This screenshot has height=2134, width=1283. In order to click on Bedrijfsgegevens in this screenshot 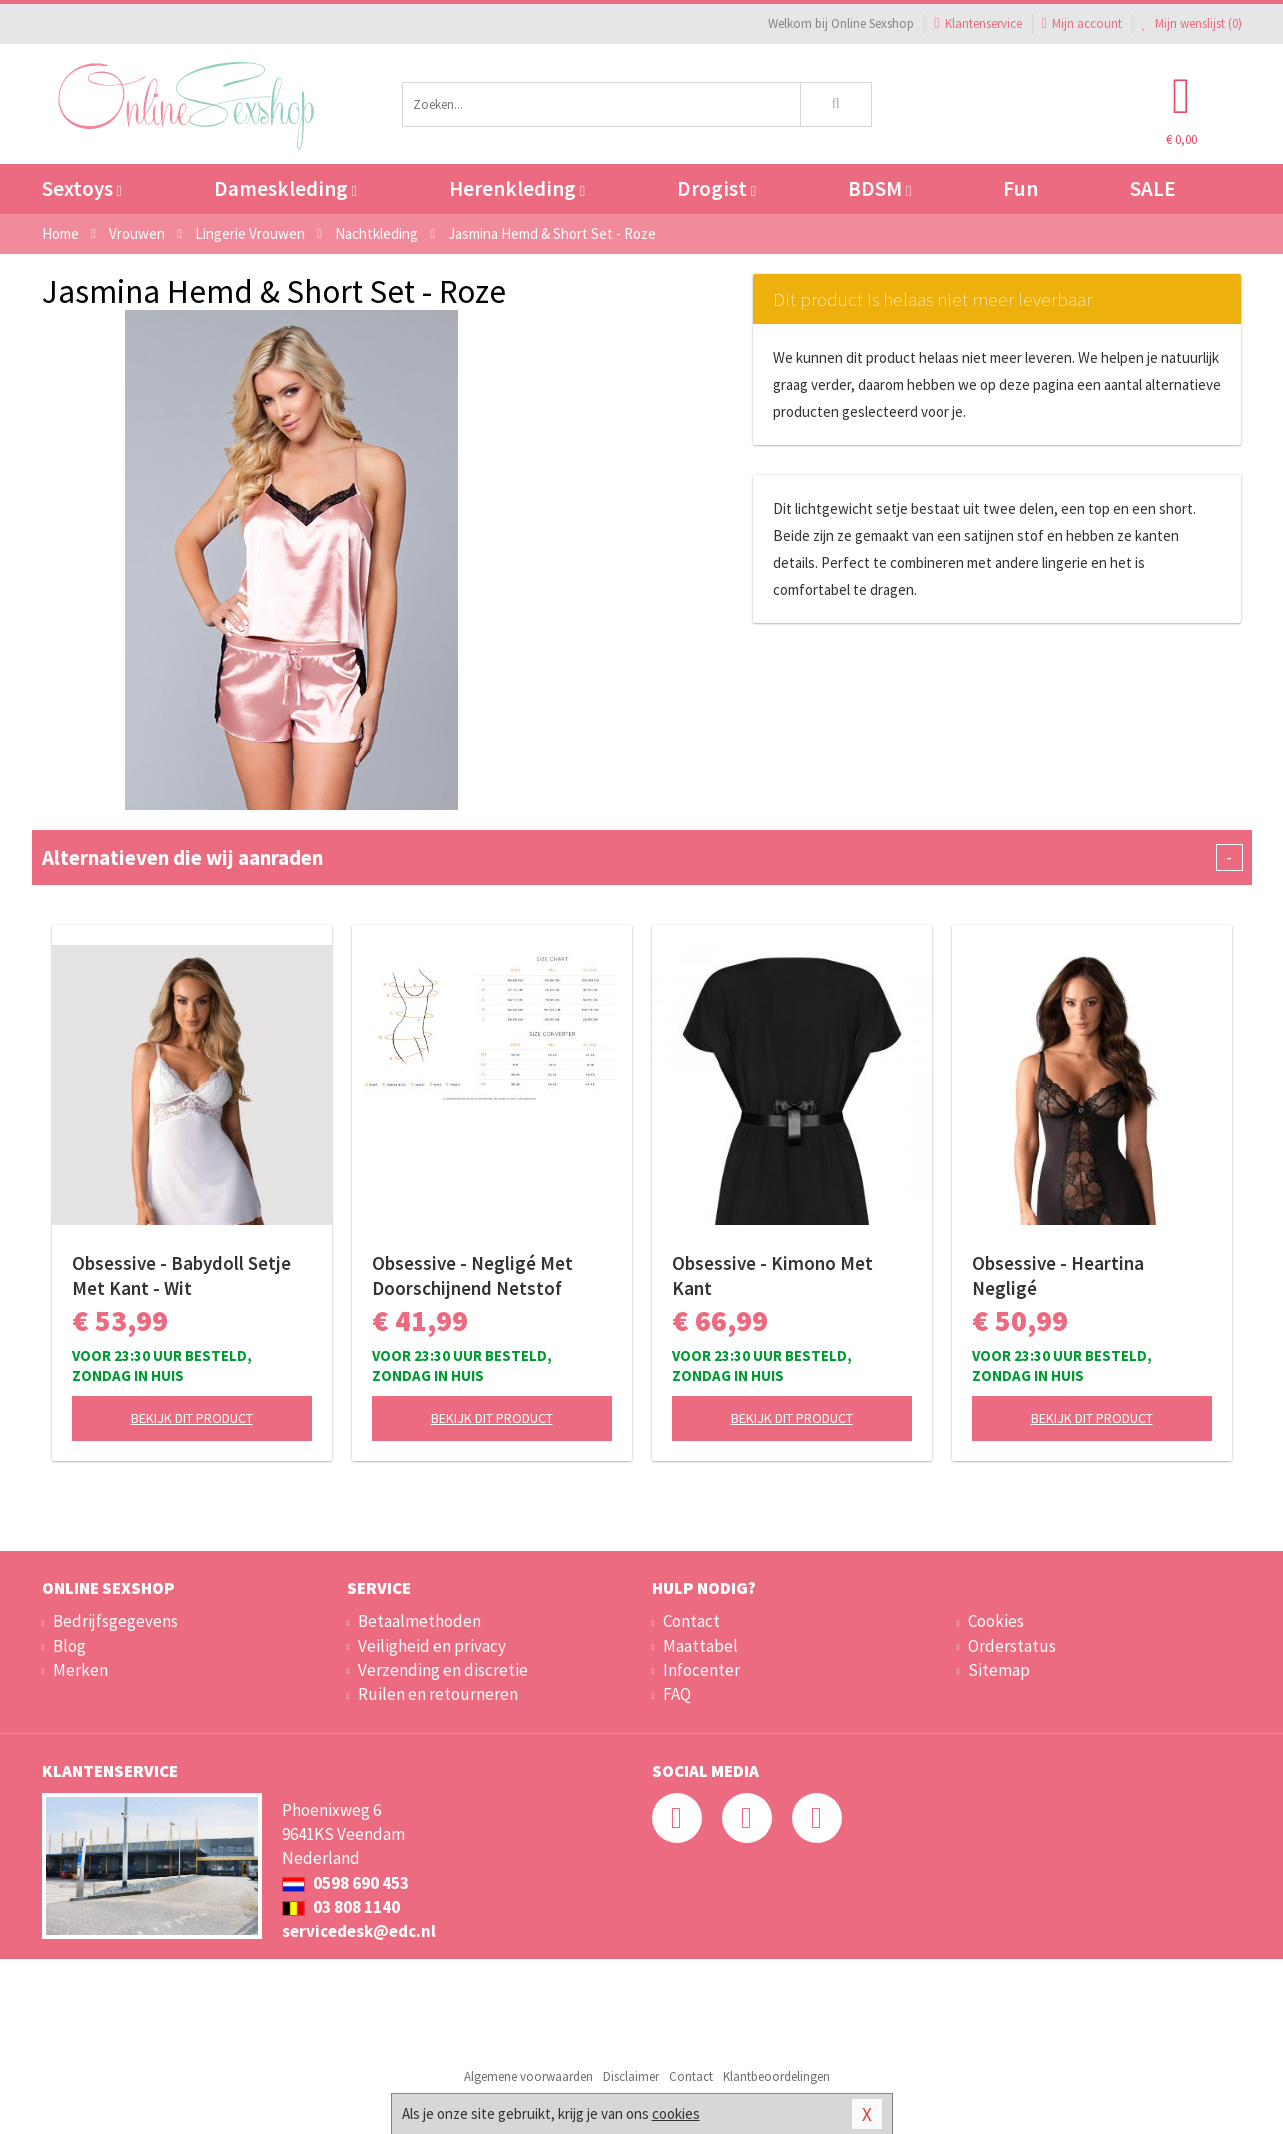, I will do `click(115, 1621)`.